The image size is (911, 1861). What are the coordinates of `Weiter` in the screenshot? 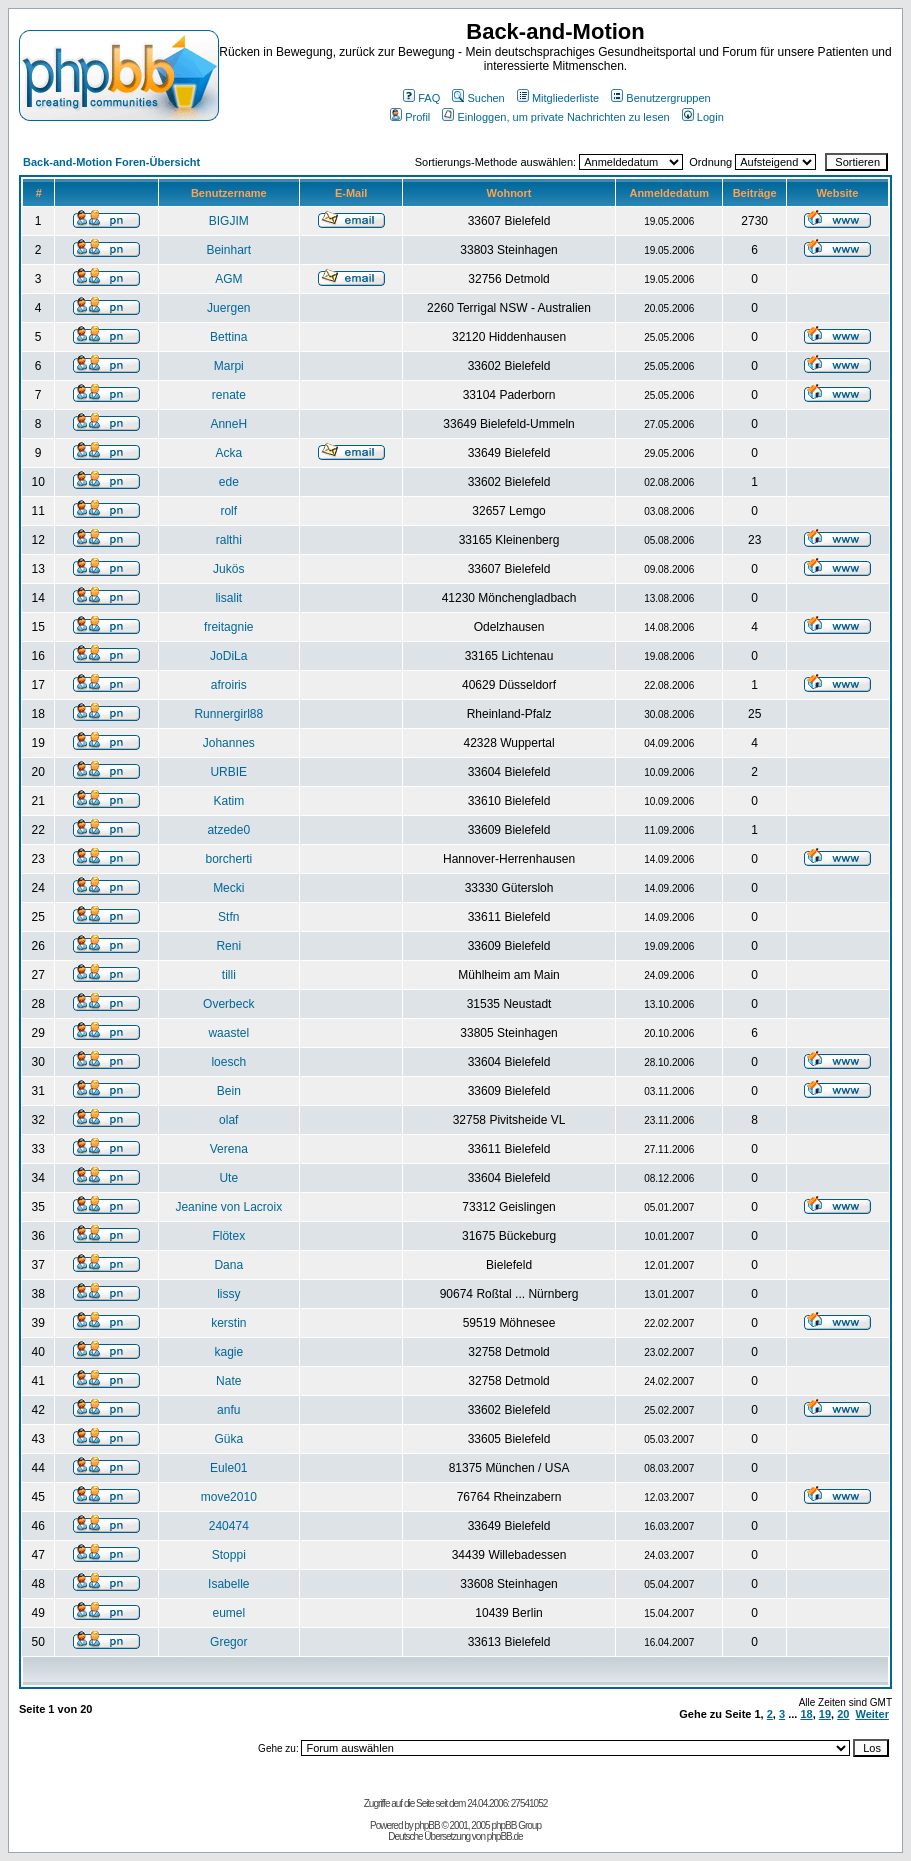 It's located at (872, 1714).